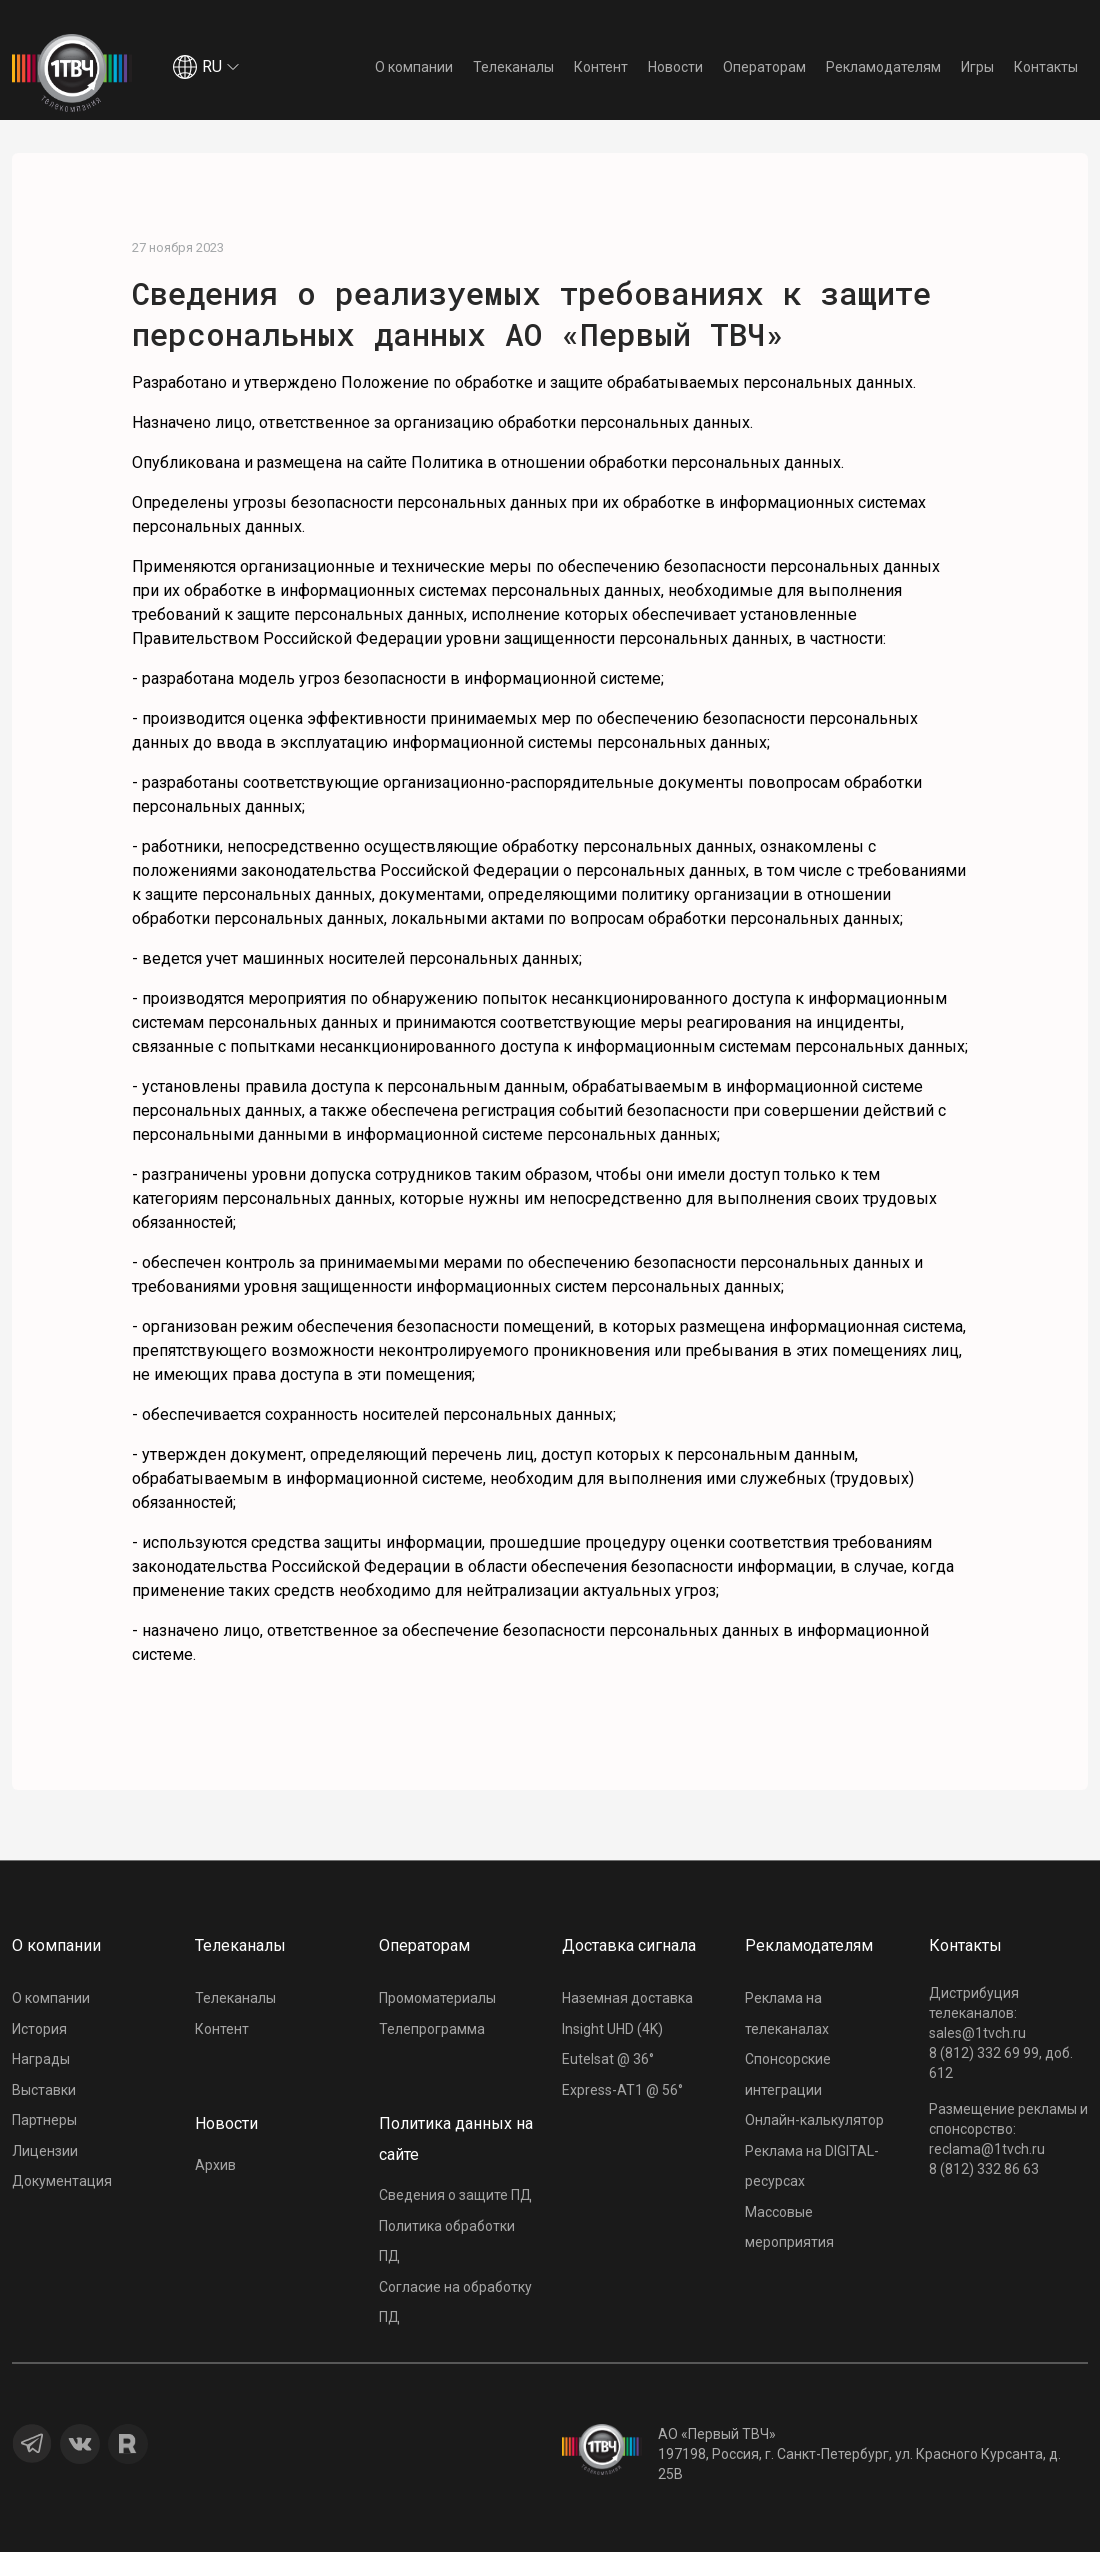  I want to click on Сведения о защите ПД, so click(455, 2195).